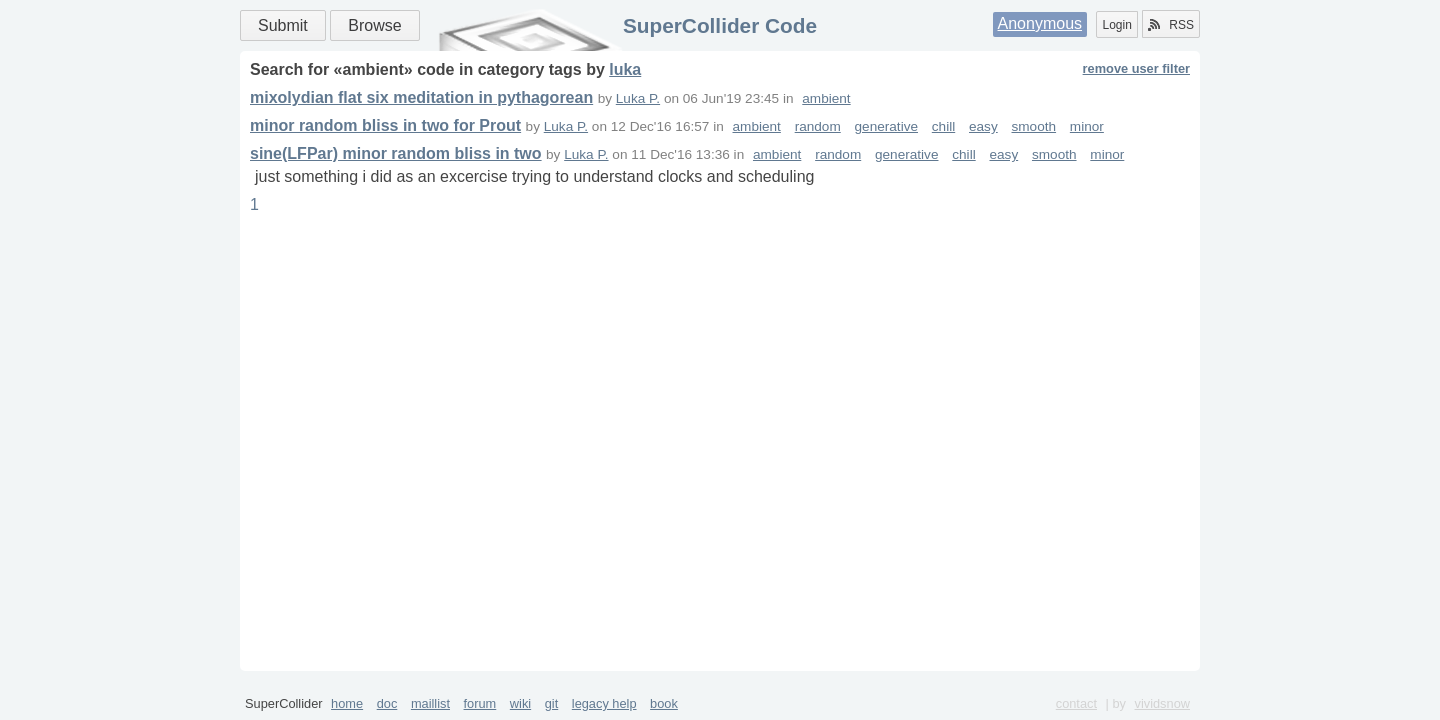  Describe the element at coordinates (347, 703) in the screenshot. I see `home` at that location.